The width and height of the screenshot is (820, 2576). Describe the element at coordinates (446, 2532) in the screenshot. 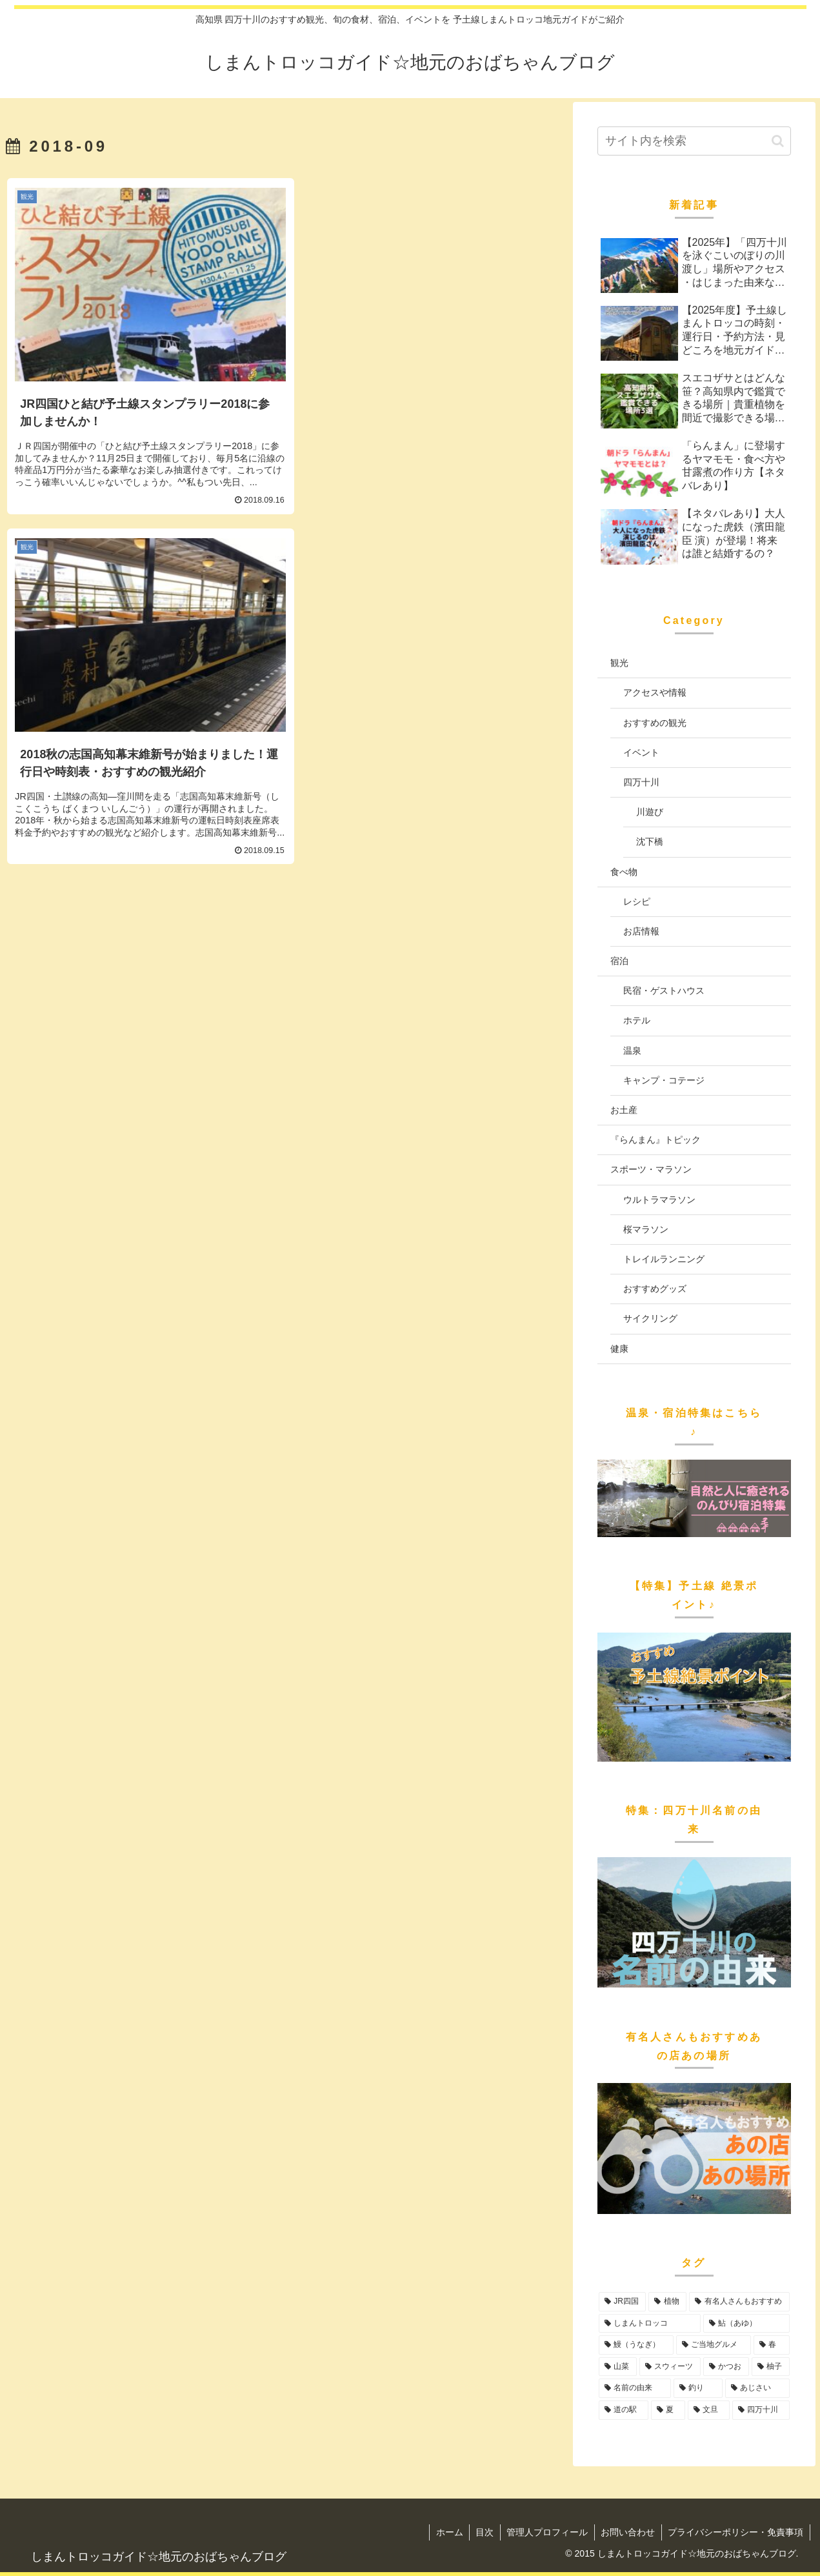

I see `ホーム` at that location.